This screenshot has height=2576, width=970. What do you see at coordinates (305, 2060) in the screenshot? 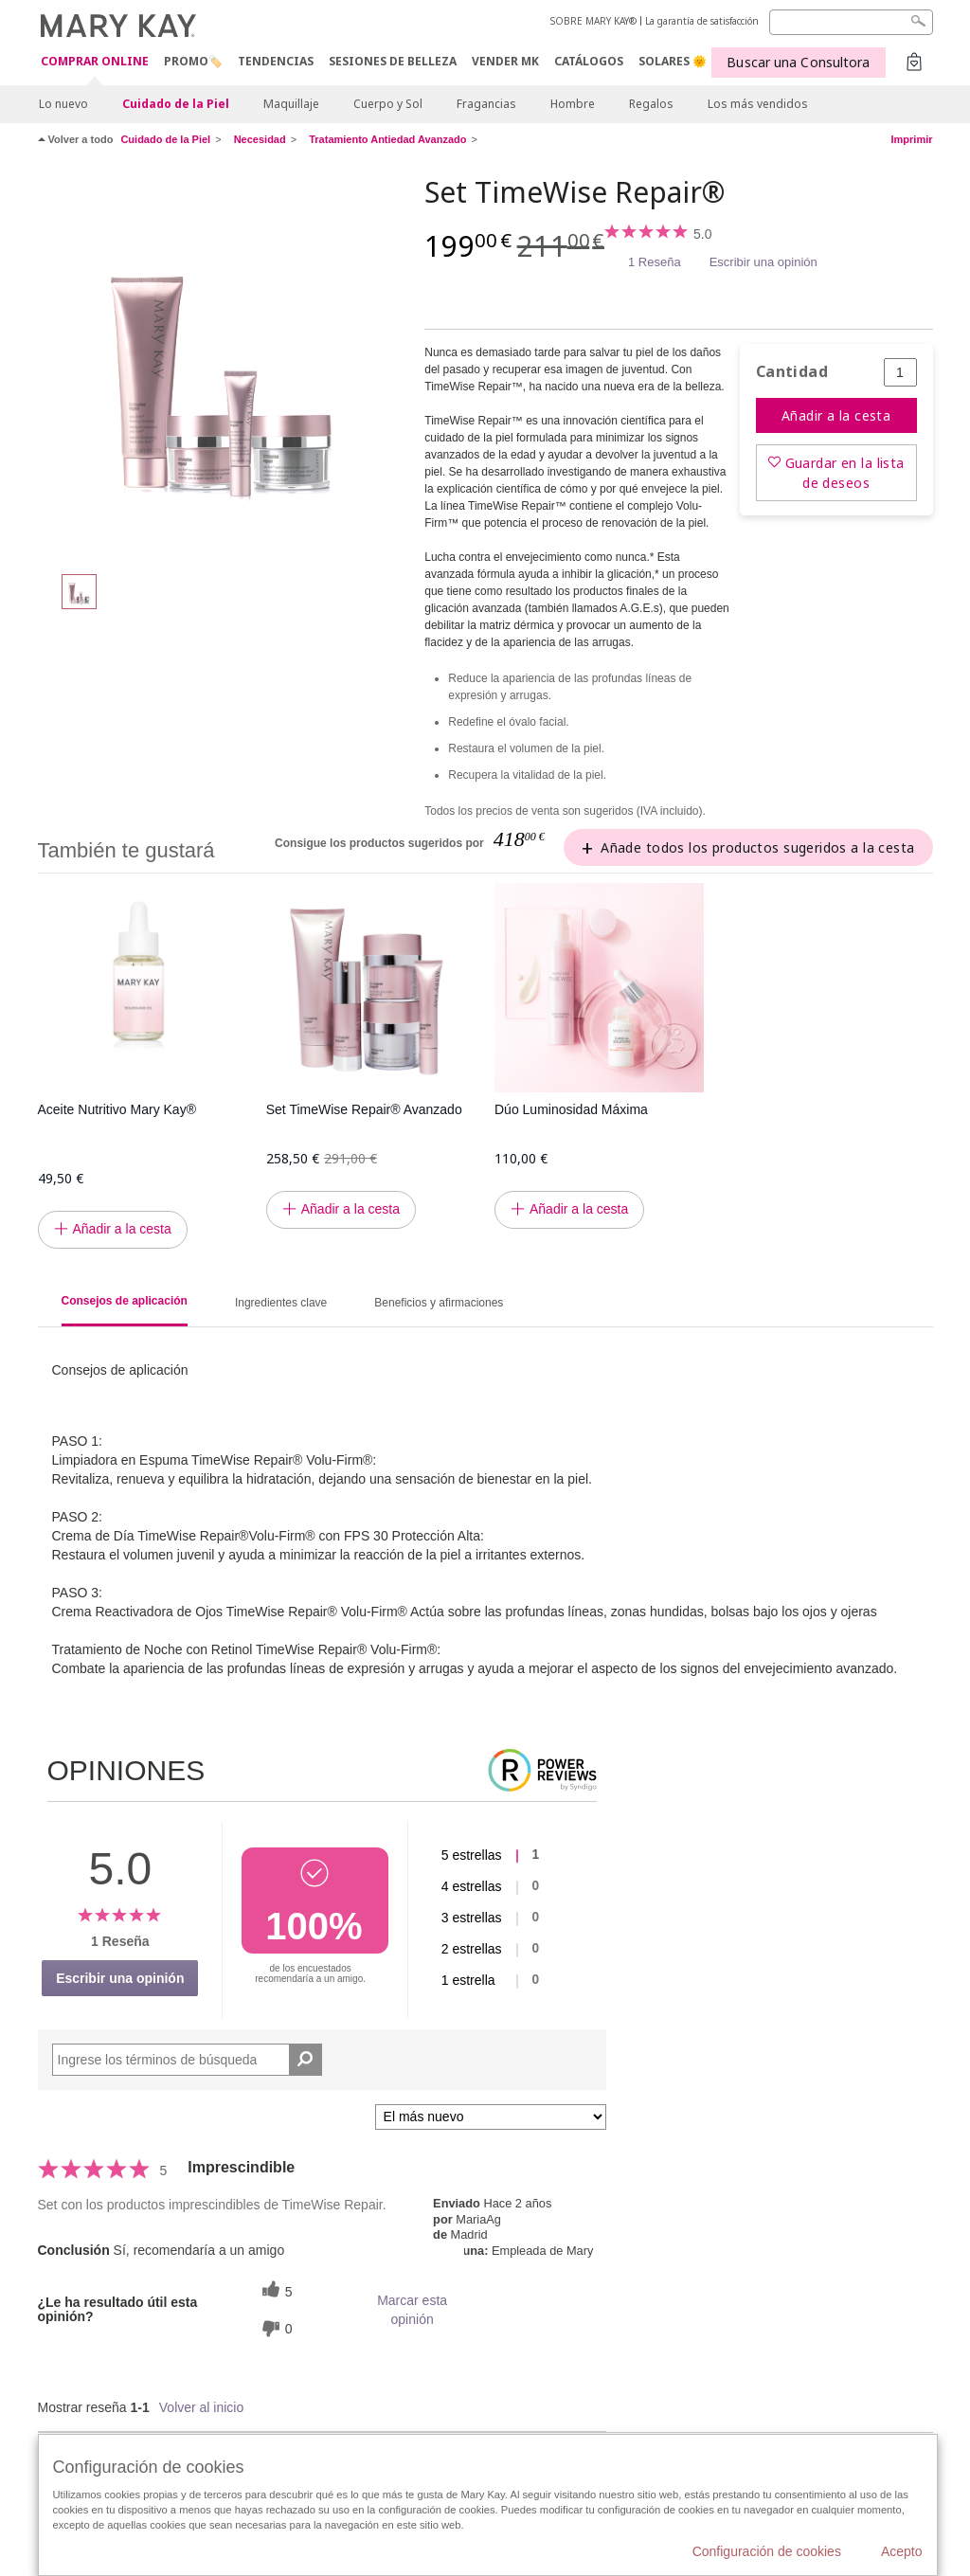
I see `[Buscar reseñas]` at bounding box center [305, 2060].